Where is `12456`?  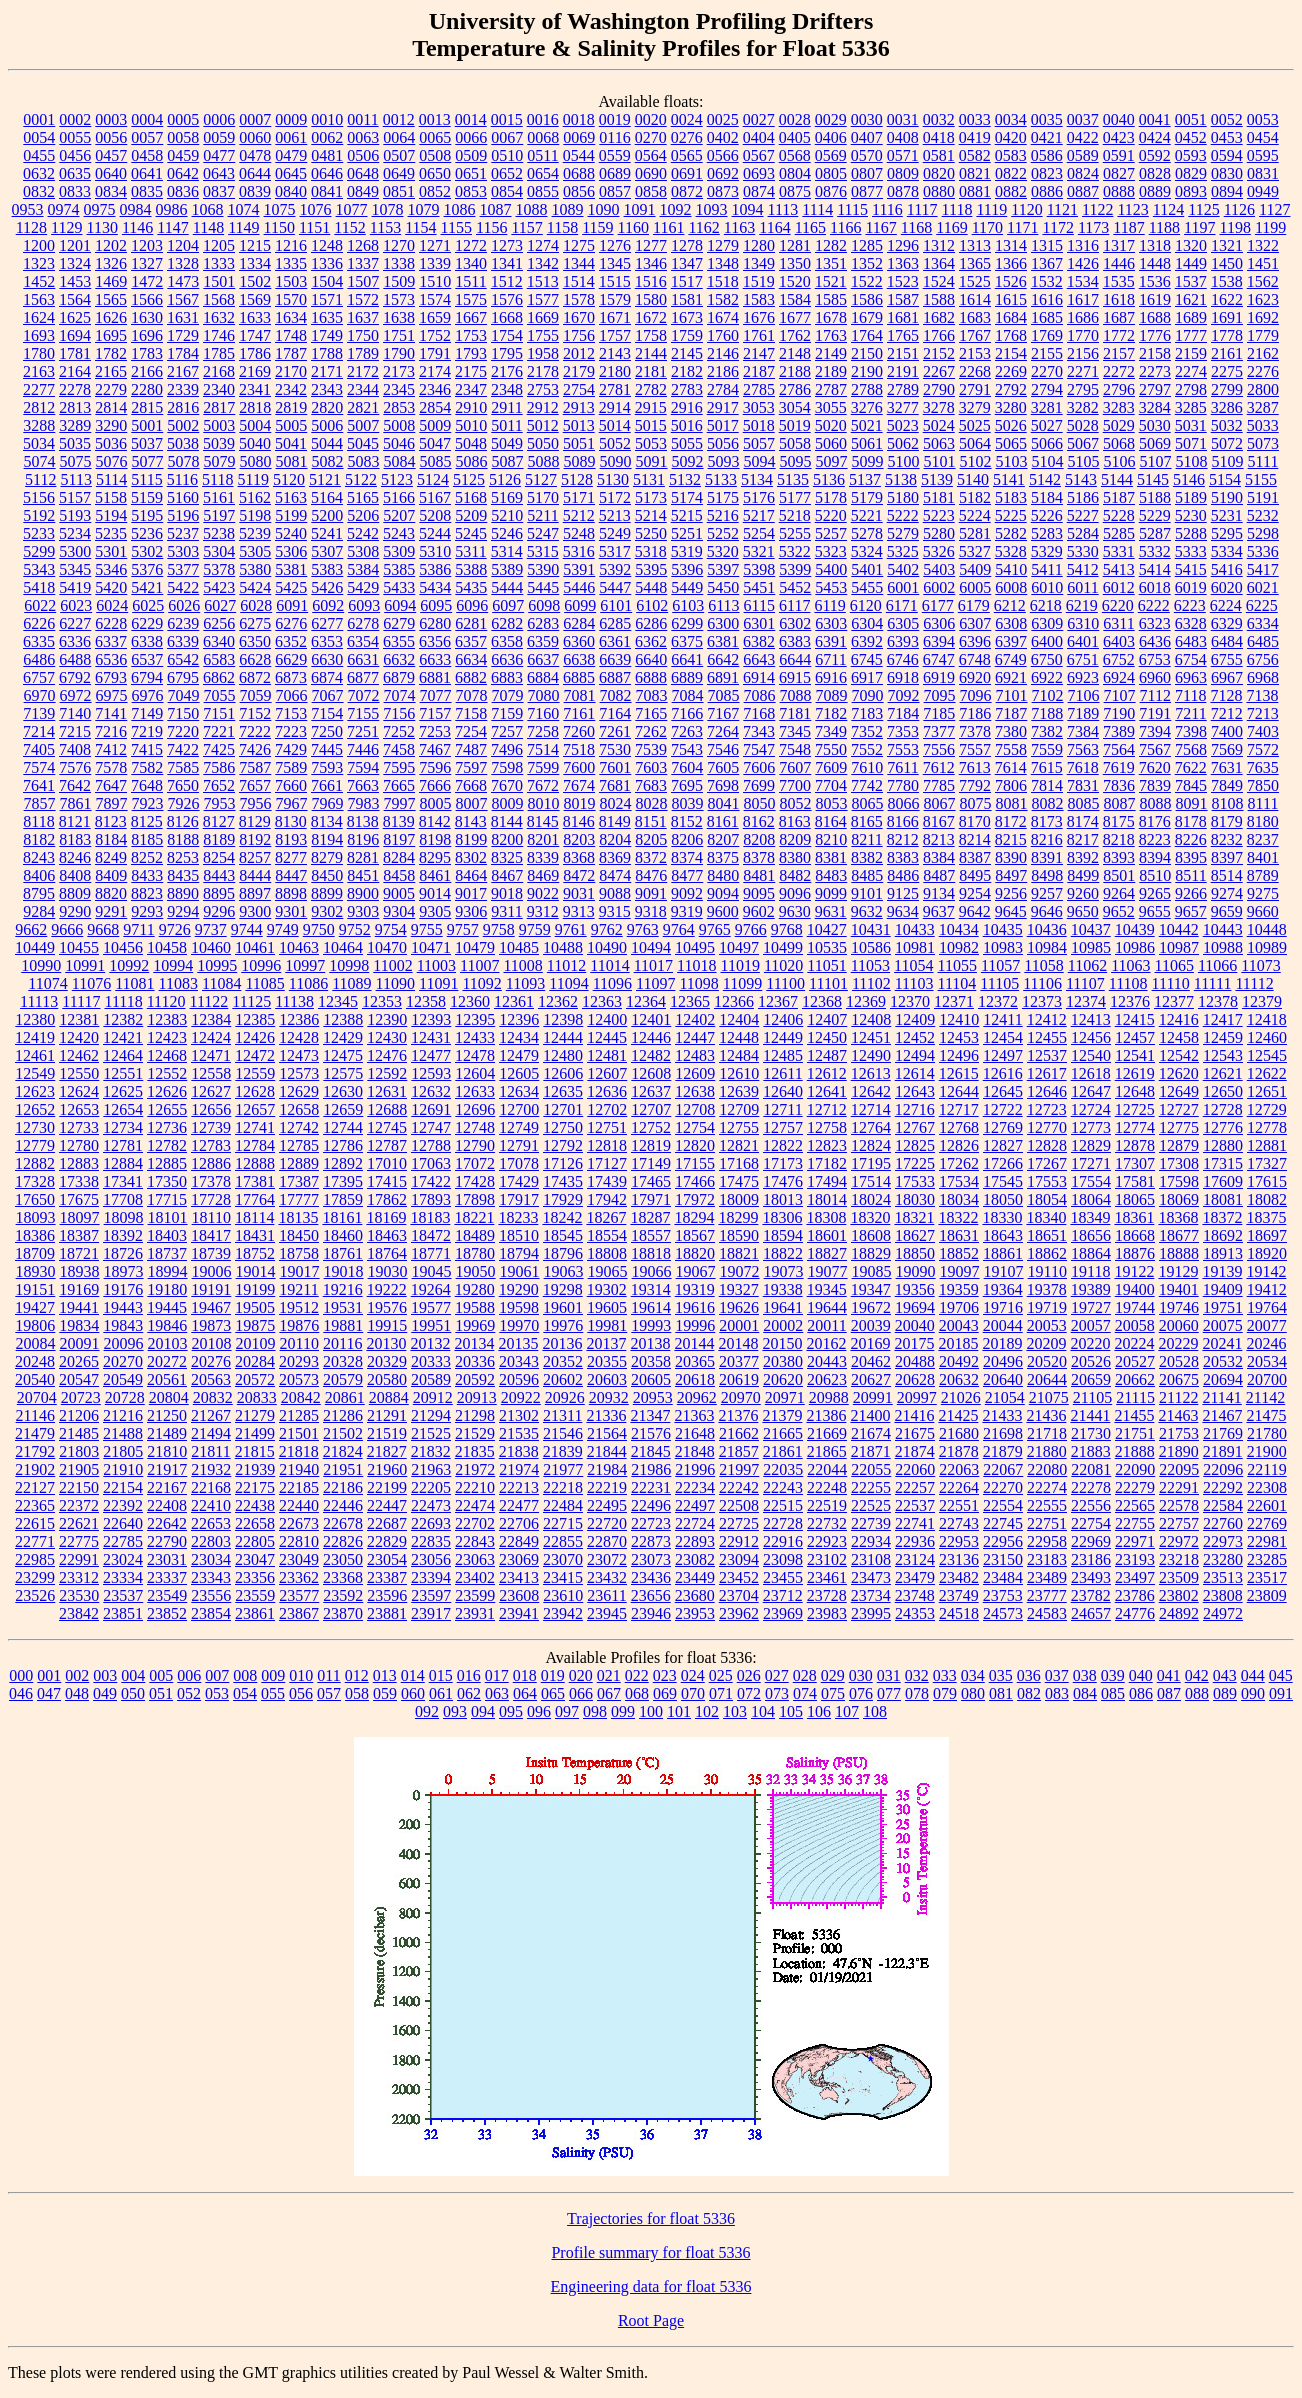
12456 is located at coordinates (1091, 1037).